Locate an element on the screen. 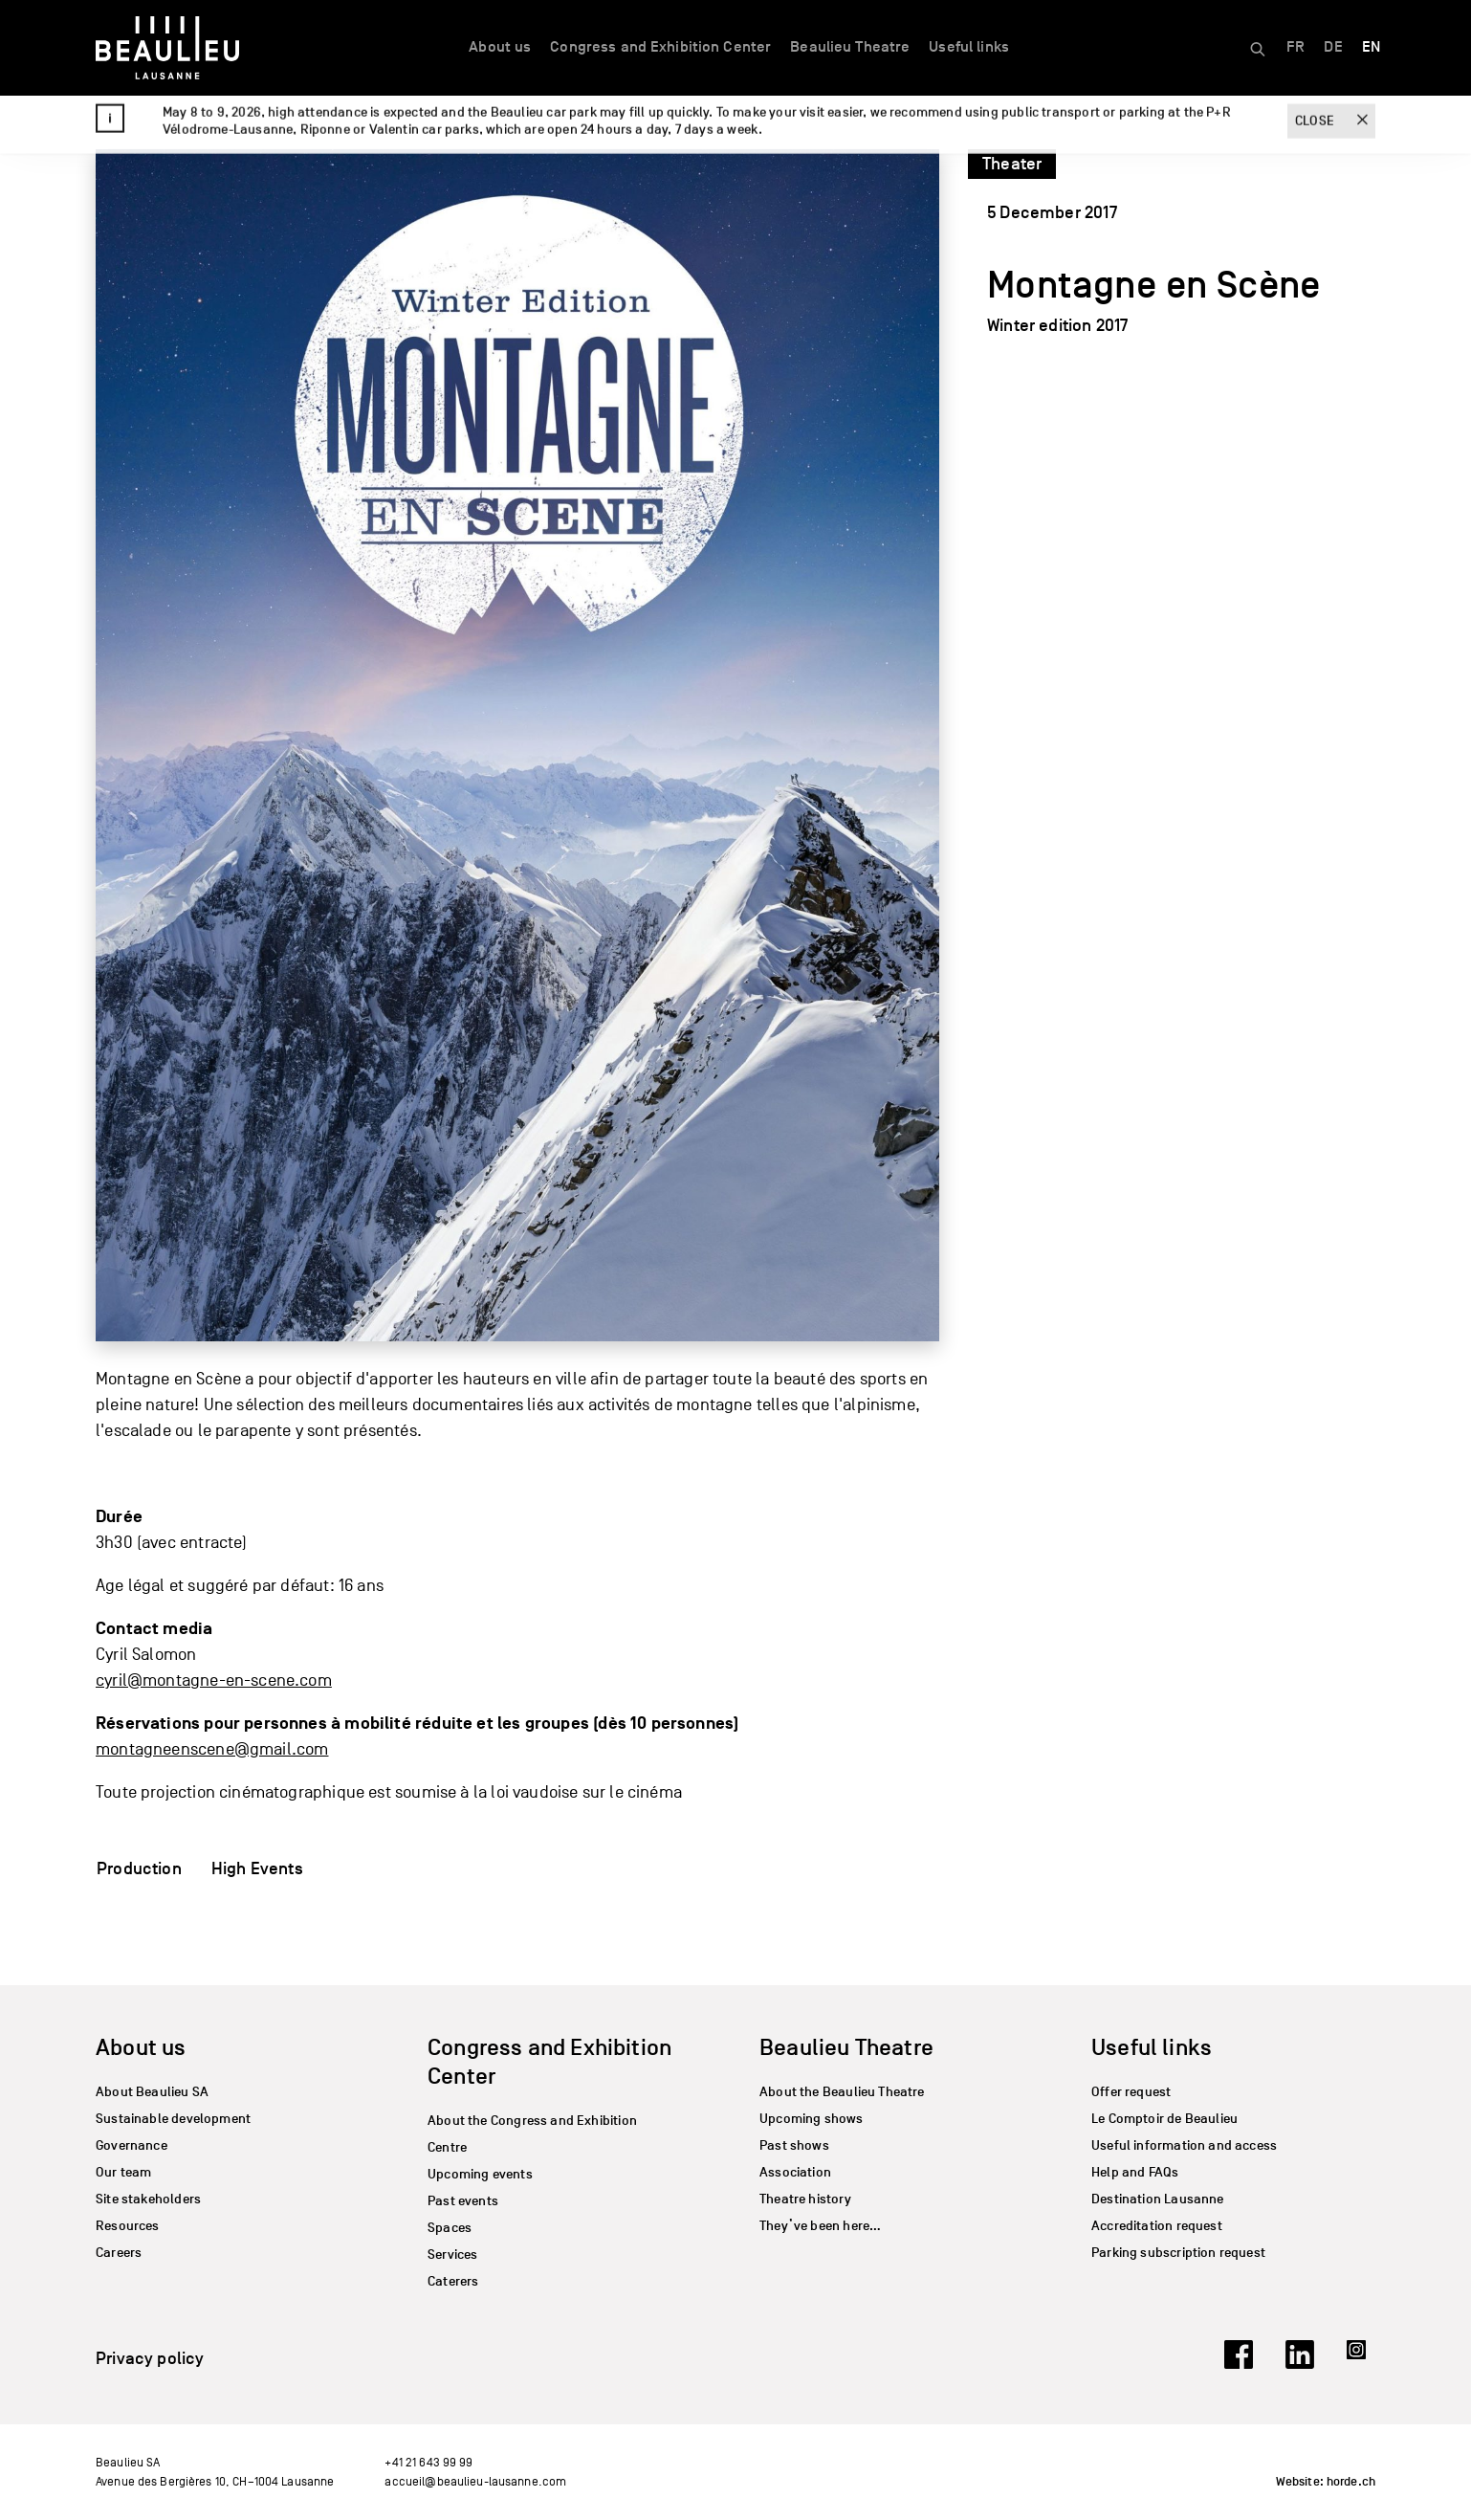 The height and width of the screenshot is (2520, 1471). Association is located at coordinates (795, 2172).